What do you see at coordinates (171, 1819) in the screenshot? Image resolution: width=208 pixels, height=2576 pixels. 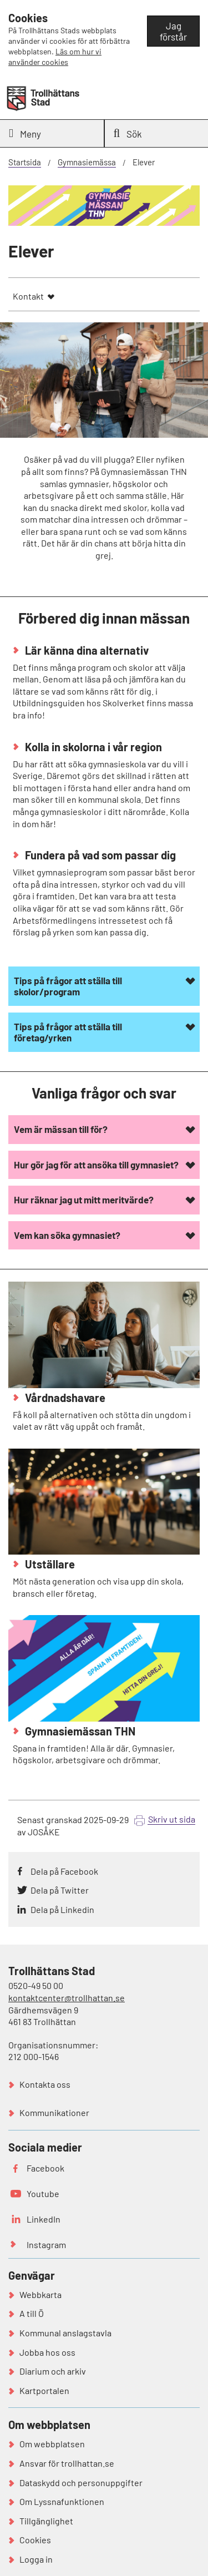 I see `Skriv ut sida` at bounding box center [171, 1819].